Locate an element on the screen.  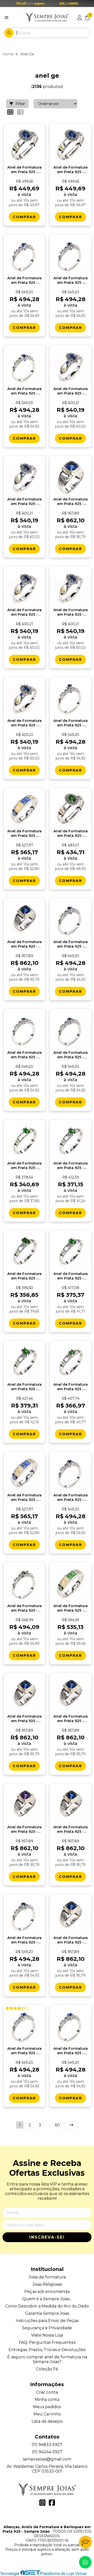
[Comprar Anel de Formatura em Prata 925 - Gerontologia - Orvï¿½lia] is located at coordinates (70, 1323).